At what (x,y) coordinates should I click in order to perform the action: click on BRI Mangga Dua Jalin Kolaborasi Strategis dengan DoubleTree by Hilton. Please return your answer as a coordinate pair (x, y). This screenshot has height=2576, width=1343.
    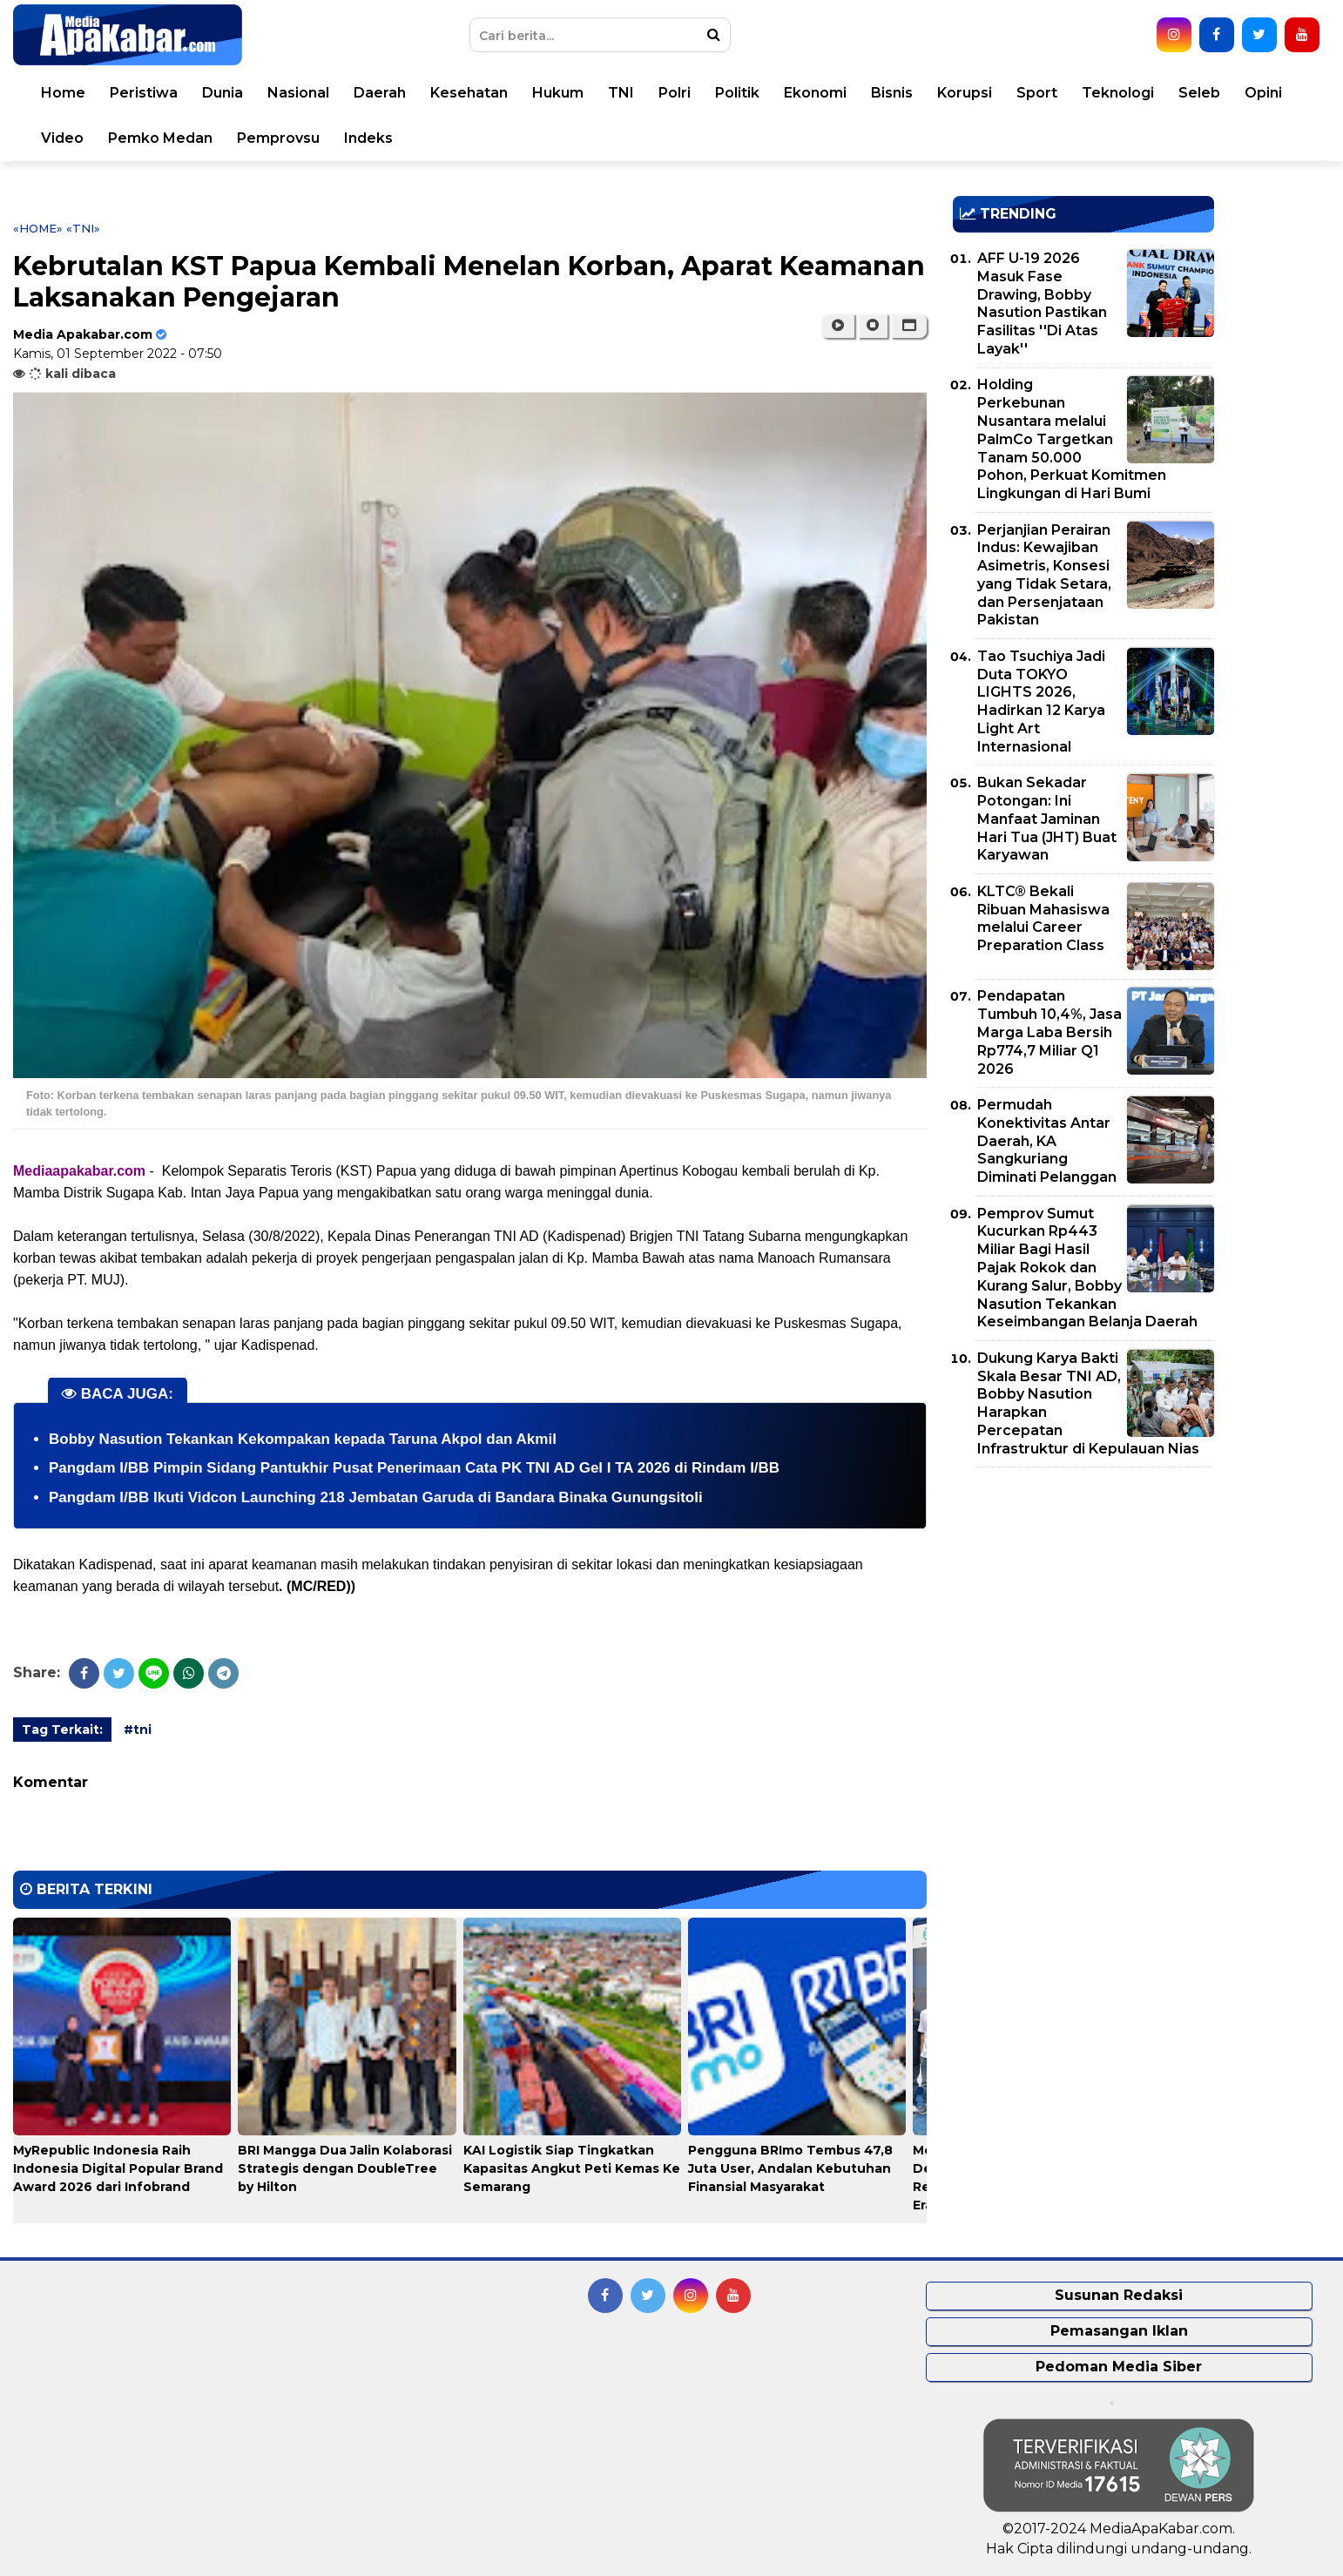
    Looking at the image, I should click on (345, 2168).